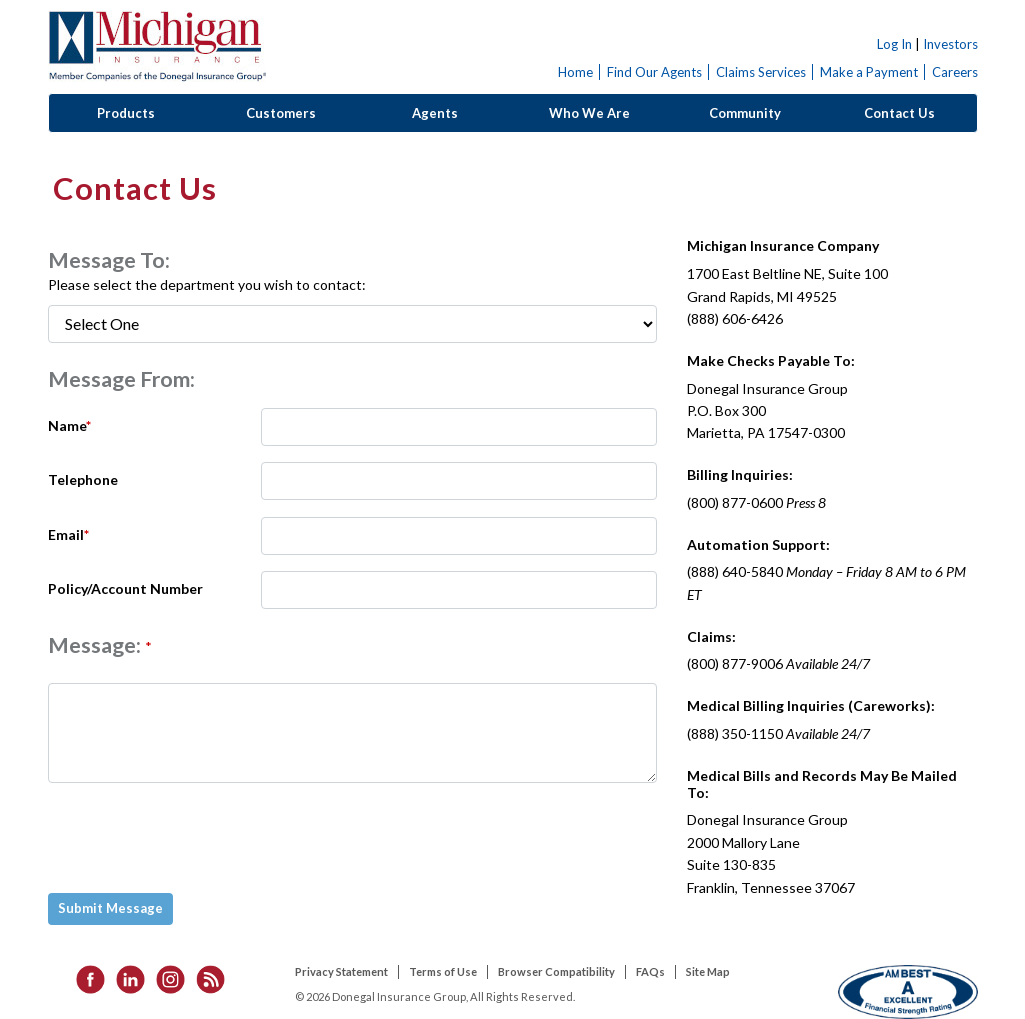 The image size is (1025, 1019). What do you see at coordinates (110, 908) in the screenshot?
I see `Submit Message` at bounding box center [110, 908].